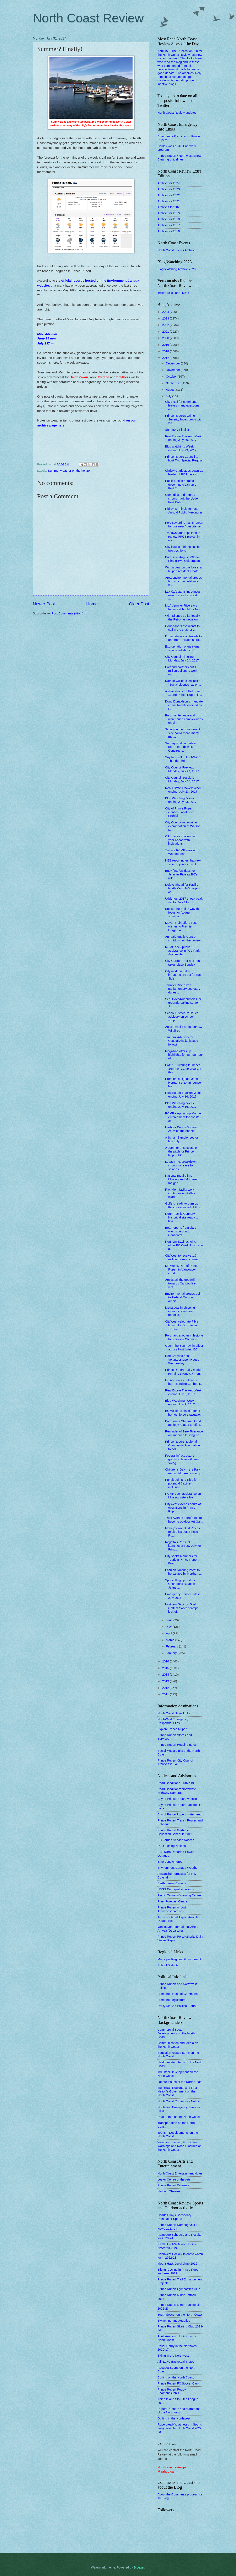 Image resolution: width=236 pixels, height=2576 pixels. What do you see at coordinates (177, 429) in the screenshot?
I see `Summer? Finally!` at bounding box center [177, 429].